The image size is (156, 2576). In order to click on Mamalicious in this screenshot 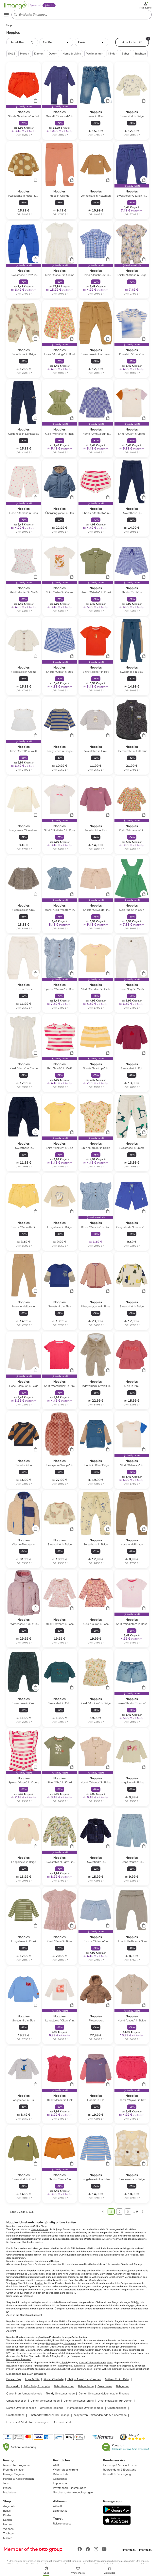, I will do `click(69, 2293)`.